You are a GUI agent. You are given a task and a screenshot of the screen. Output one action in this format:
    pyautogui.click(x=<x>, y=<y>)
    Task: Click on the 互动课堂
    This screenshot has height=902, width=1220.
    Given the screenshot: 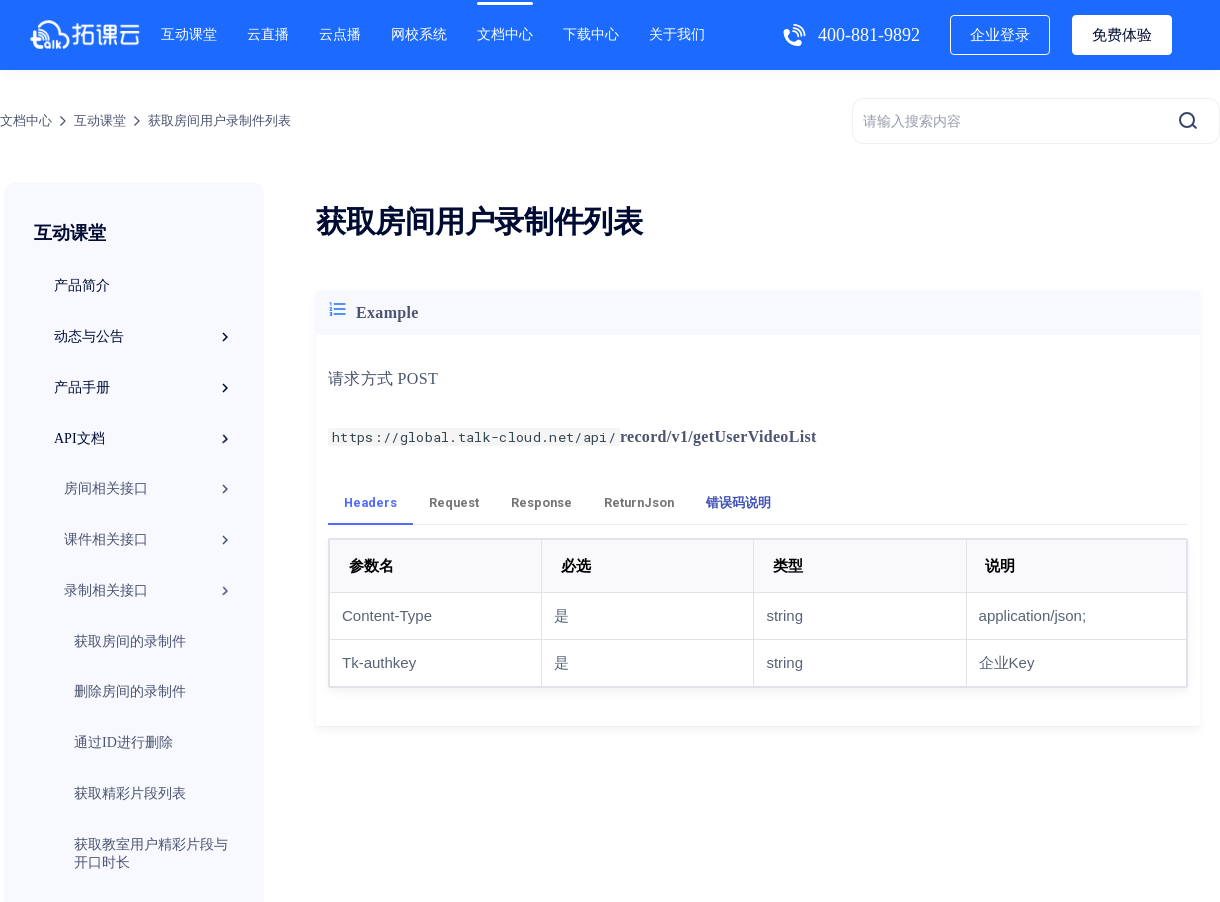 What is the action you would take?
    pyautogui.click(x=189, y=34)
    